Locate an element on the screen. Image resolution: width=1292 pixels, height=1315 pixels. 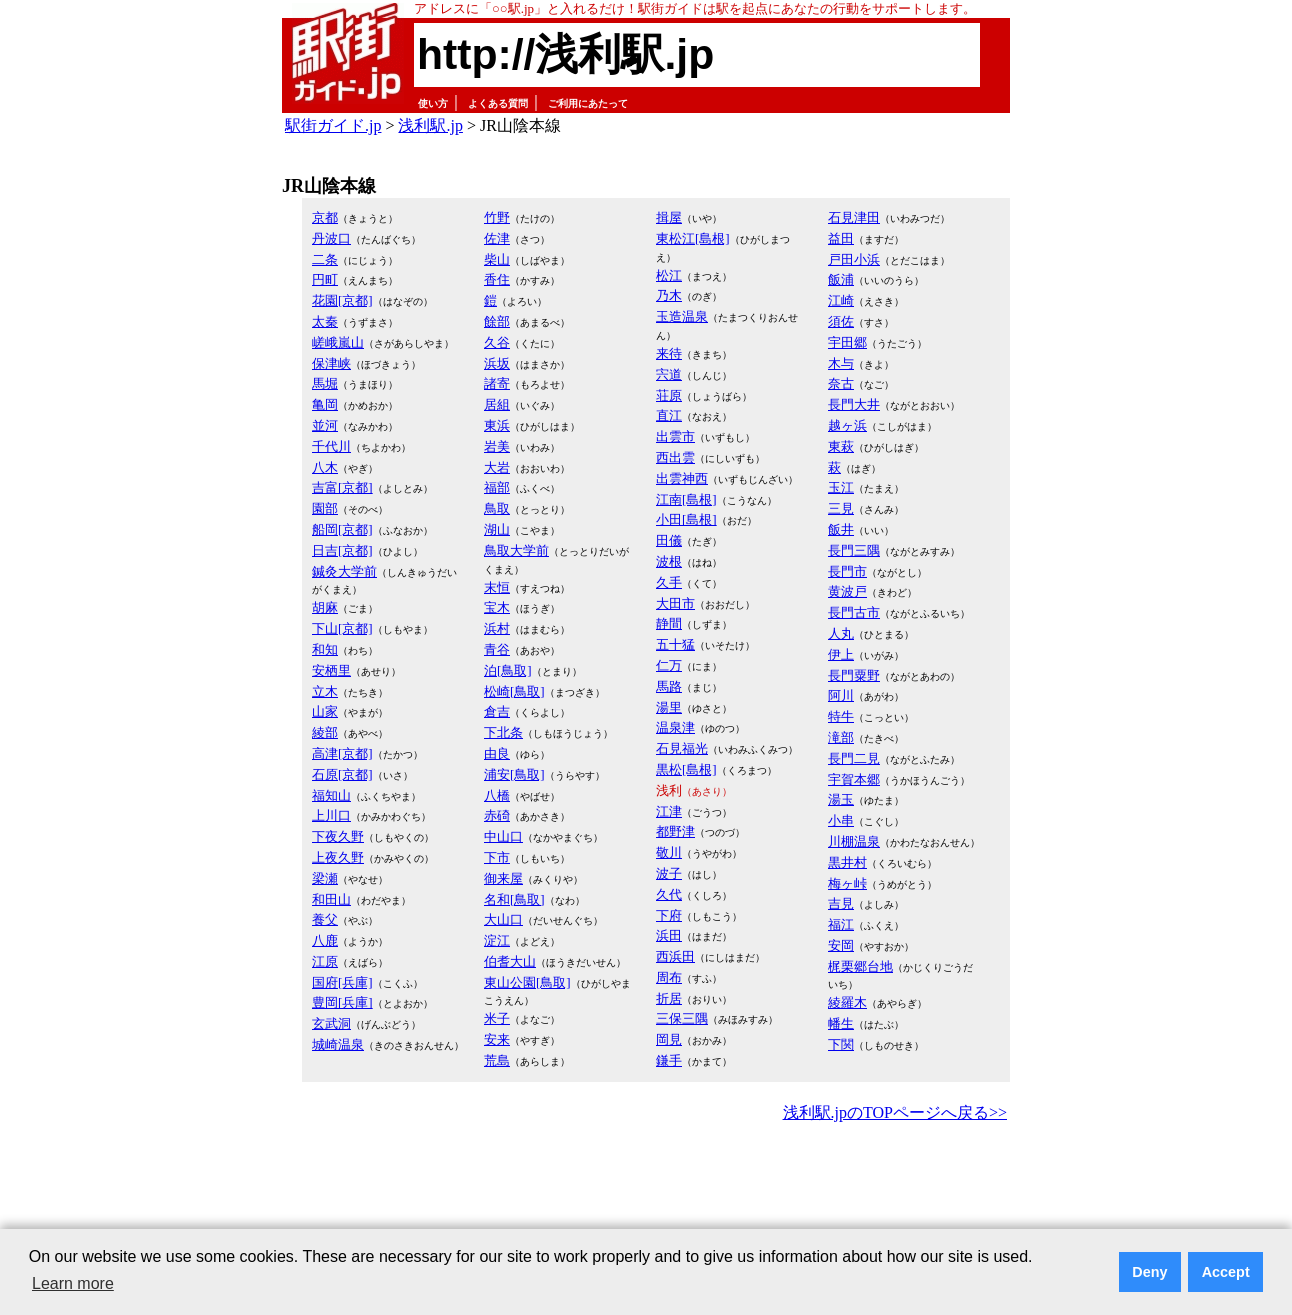
田儀 is located at coordinates (669, 540).